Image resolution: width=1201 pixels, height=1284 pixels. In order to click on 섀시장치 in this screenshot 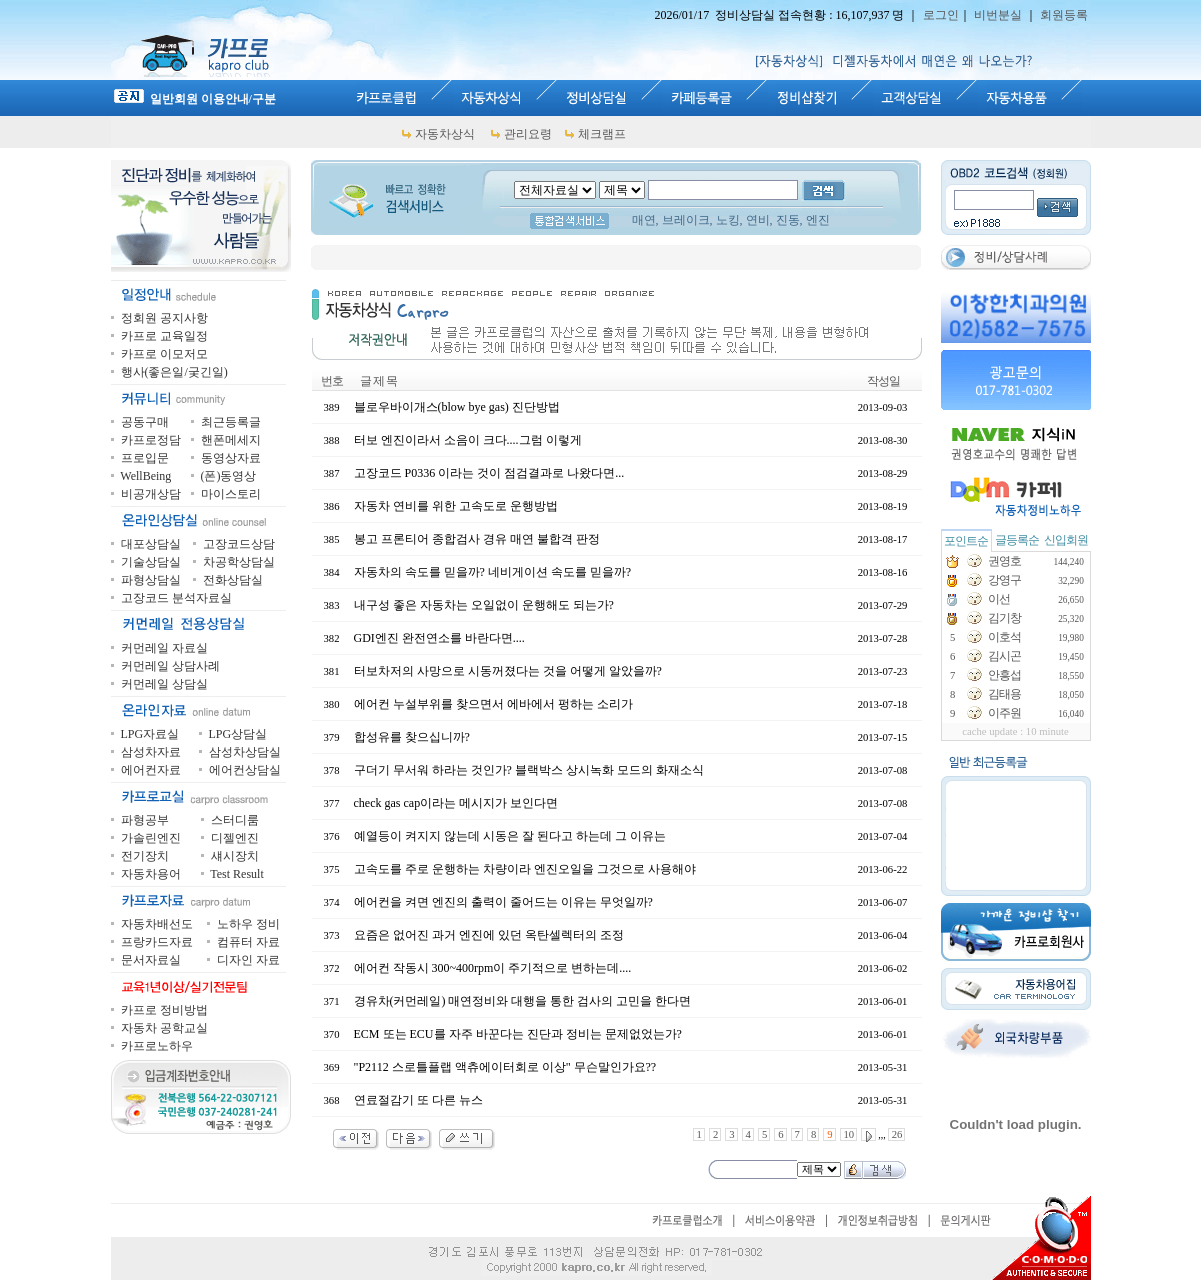, I will do `click(235, 856)`.